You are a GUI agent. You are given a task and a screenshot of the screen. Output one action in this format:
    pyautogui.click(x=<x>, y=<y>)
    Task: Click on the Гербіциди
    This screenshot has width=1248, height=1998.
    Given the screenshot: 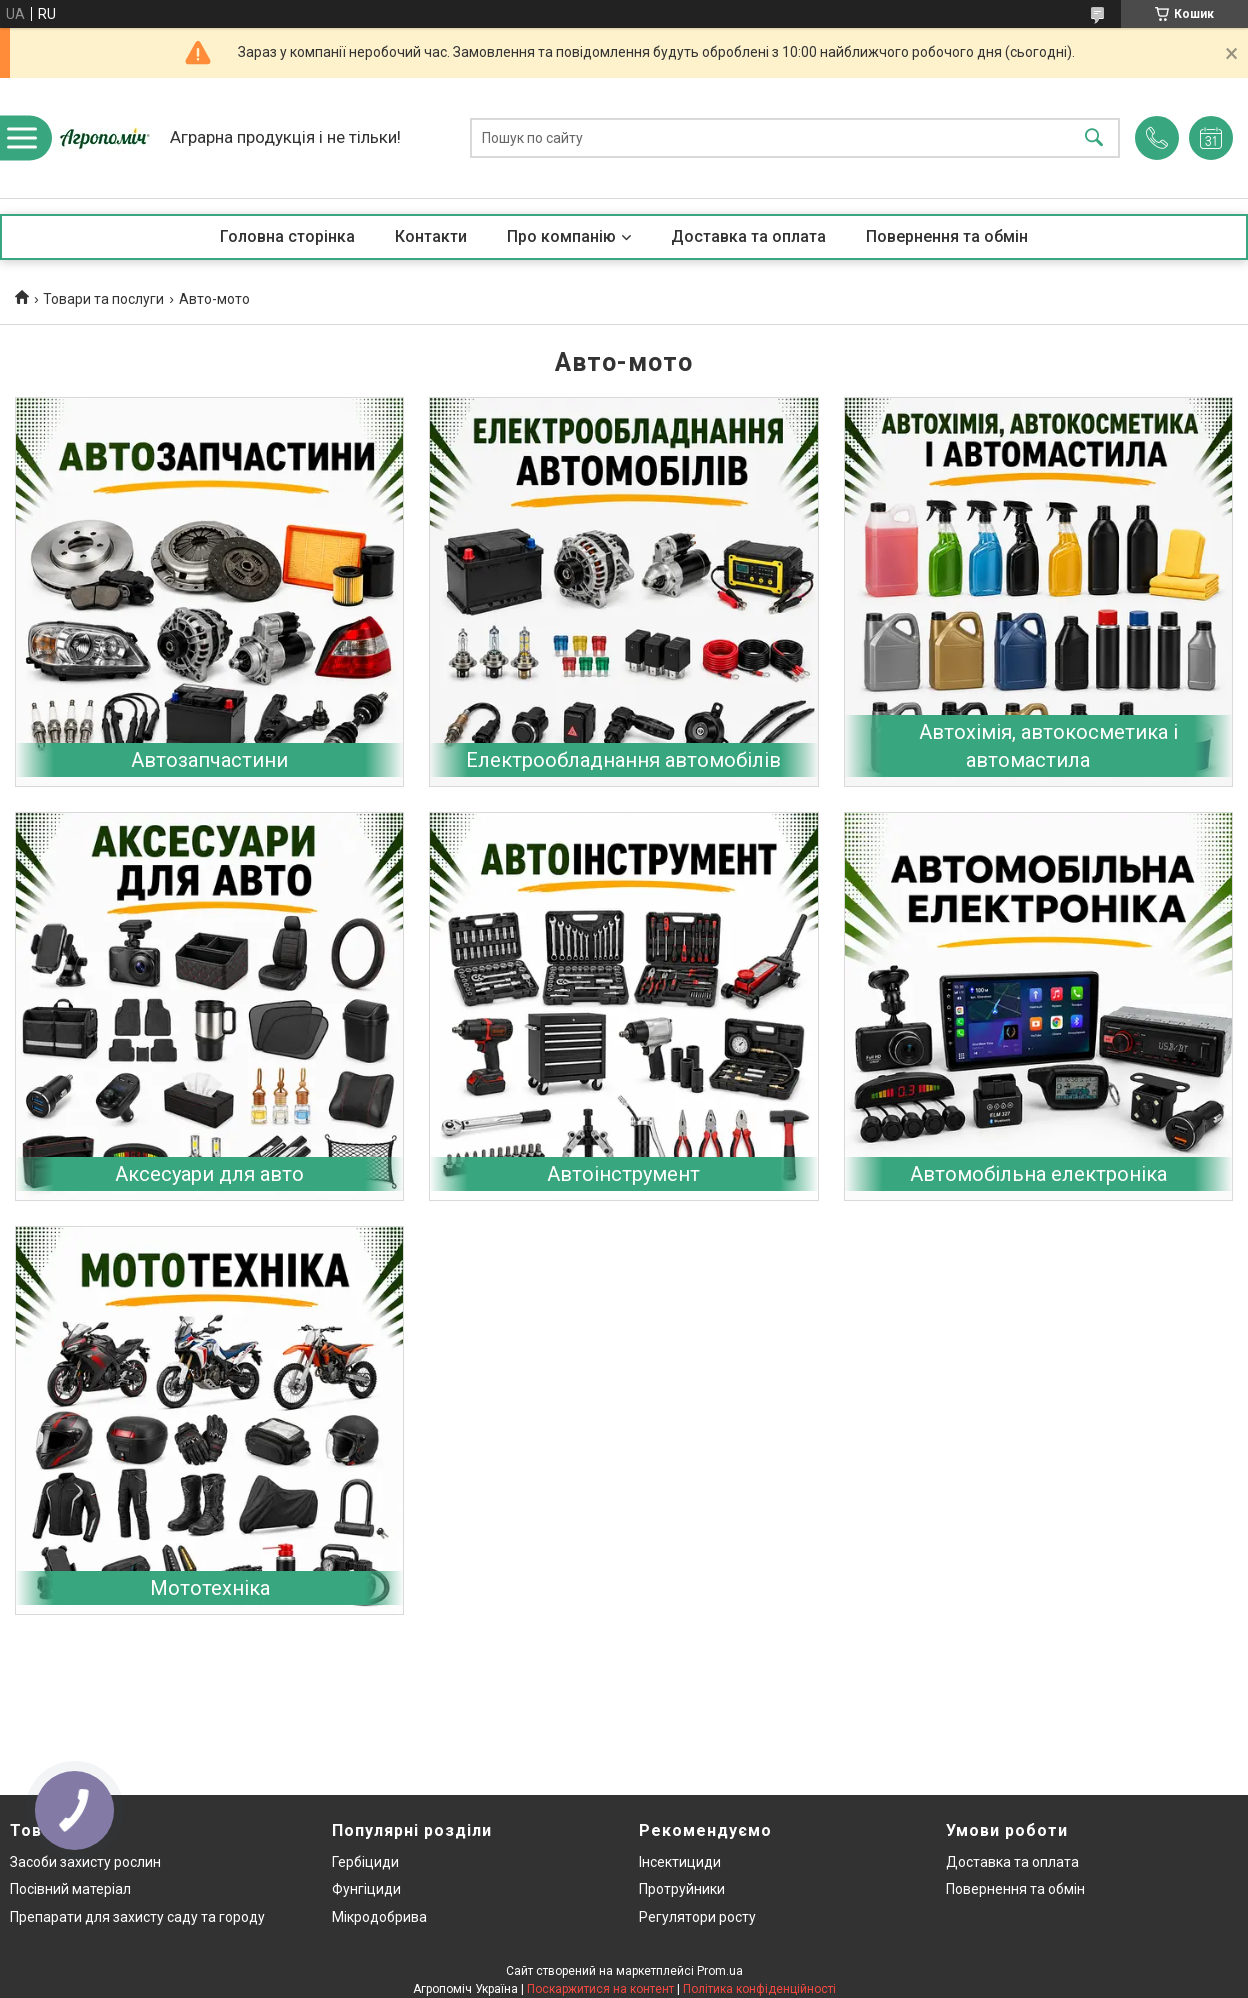 What is the action you would take?
    pyautogui.click(x=365, y=1862)
    